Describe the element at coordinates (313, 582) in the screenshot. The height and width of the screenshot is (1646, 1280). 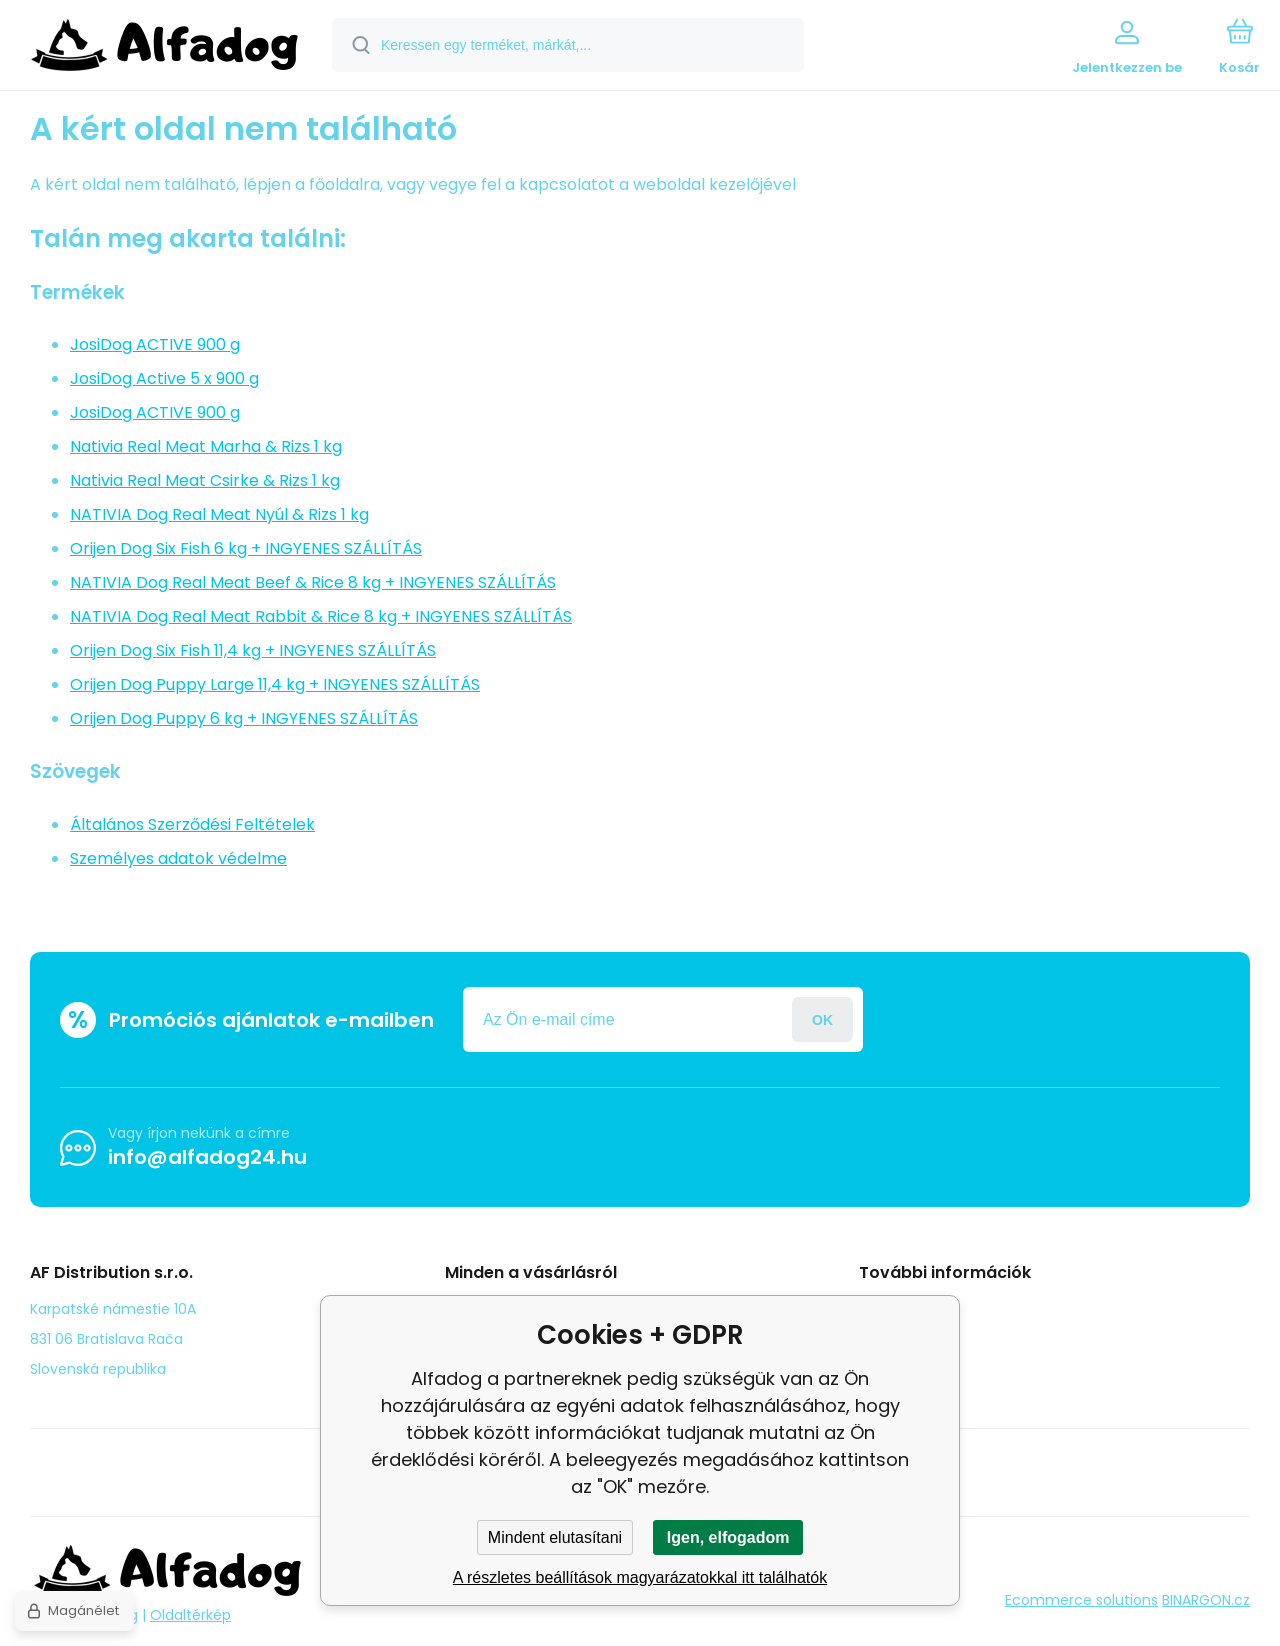
I see `NATIVIA Dog Real Meat Beef & Rice 8 kg + INGYENES SZÁLLÍTÁS` at that location.